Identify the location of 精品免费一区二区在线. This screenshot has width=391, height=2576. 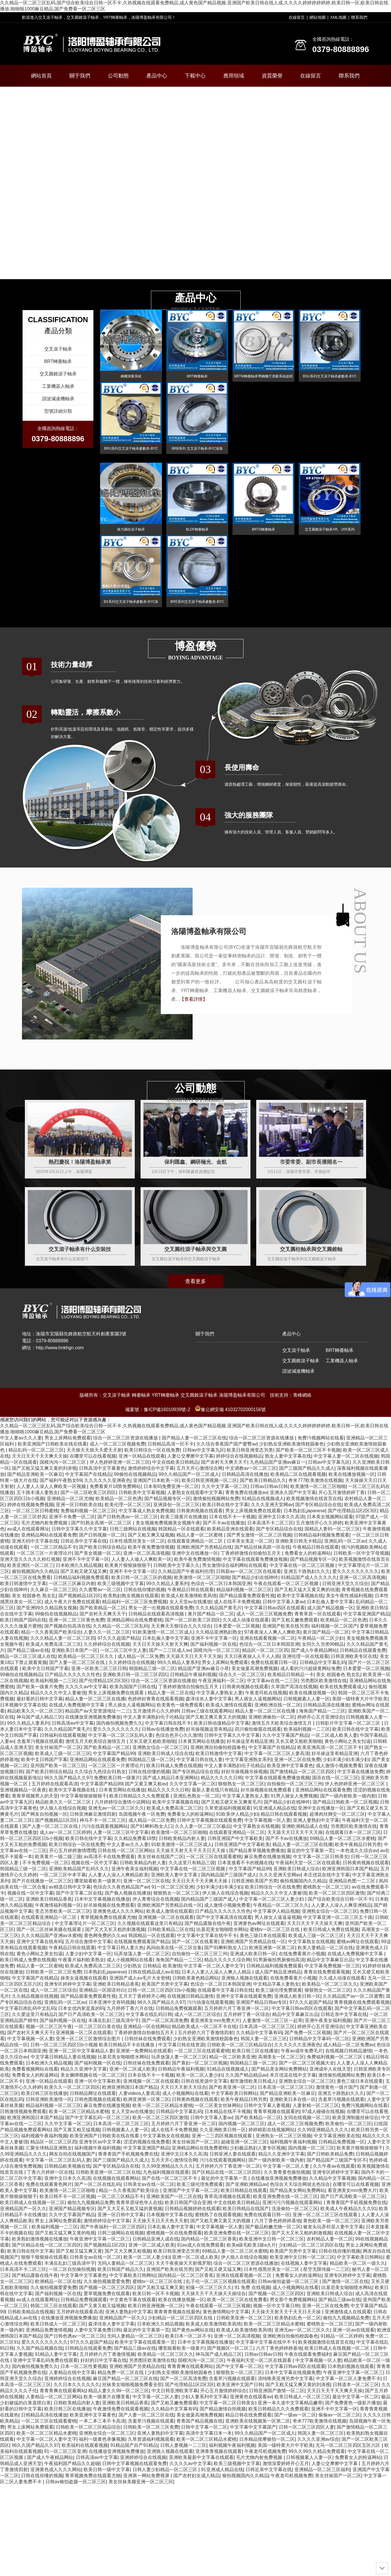
(121, 2372).